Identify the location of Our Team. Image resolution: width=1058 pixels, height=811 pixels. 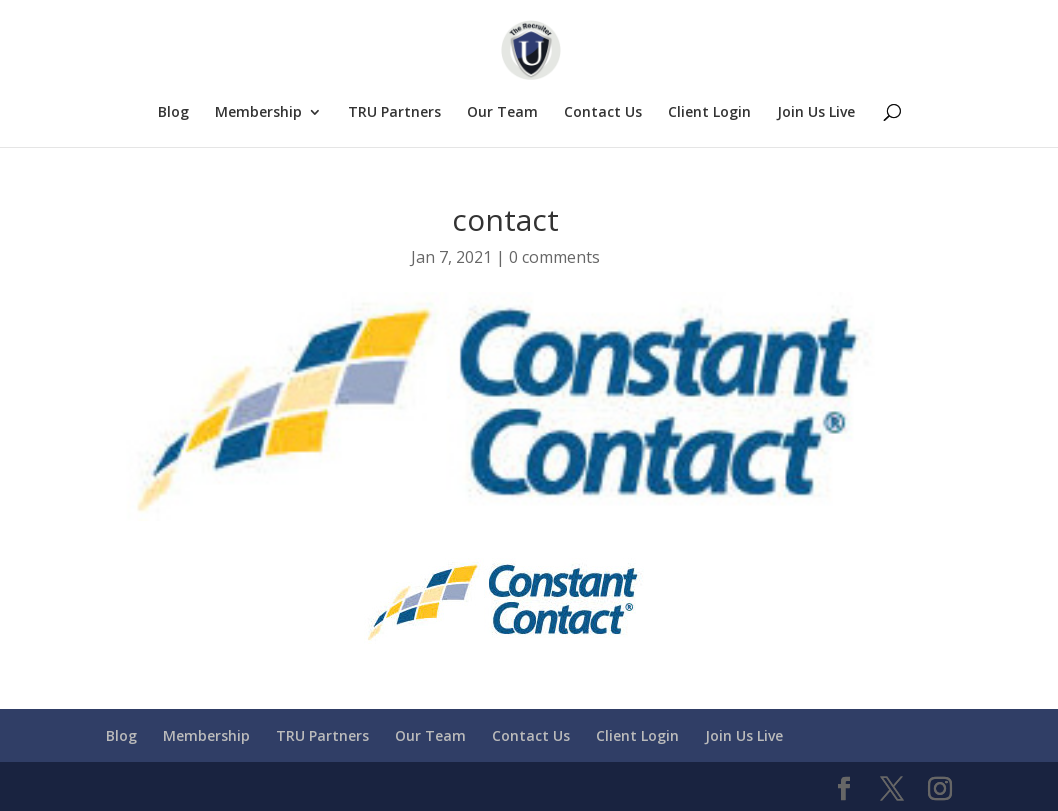
(502, 113).